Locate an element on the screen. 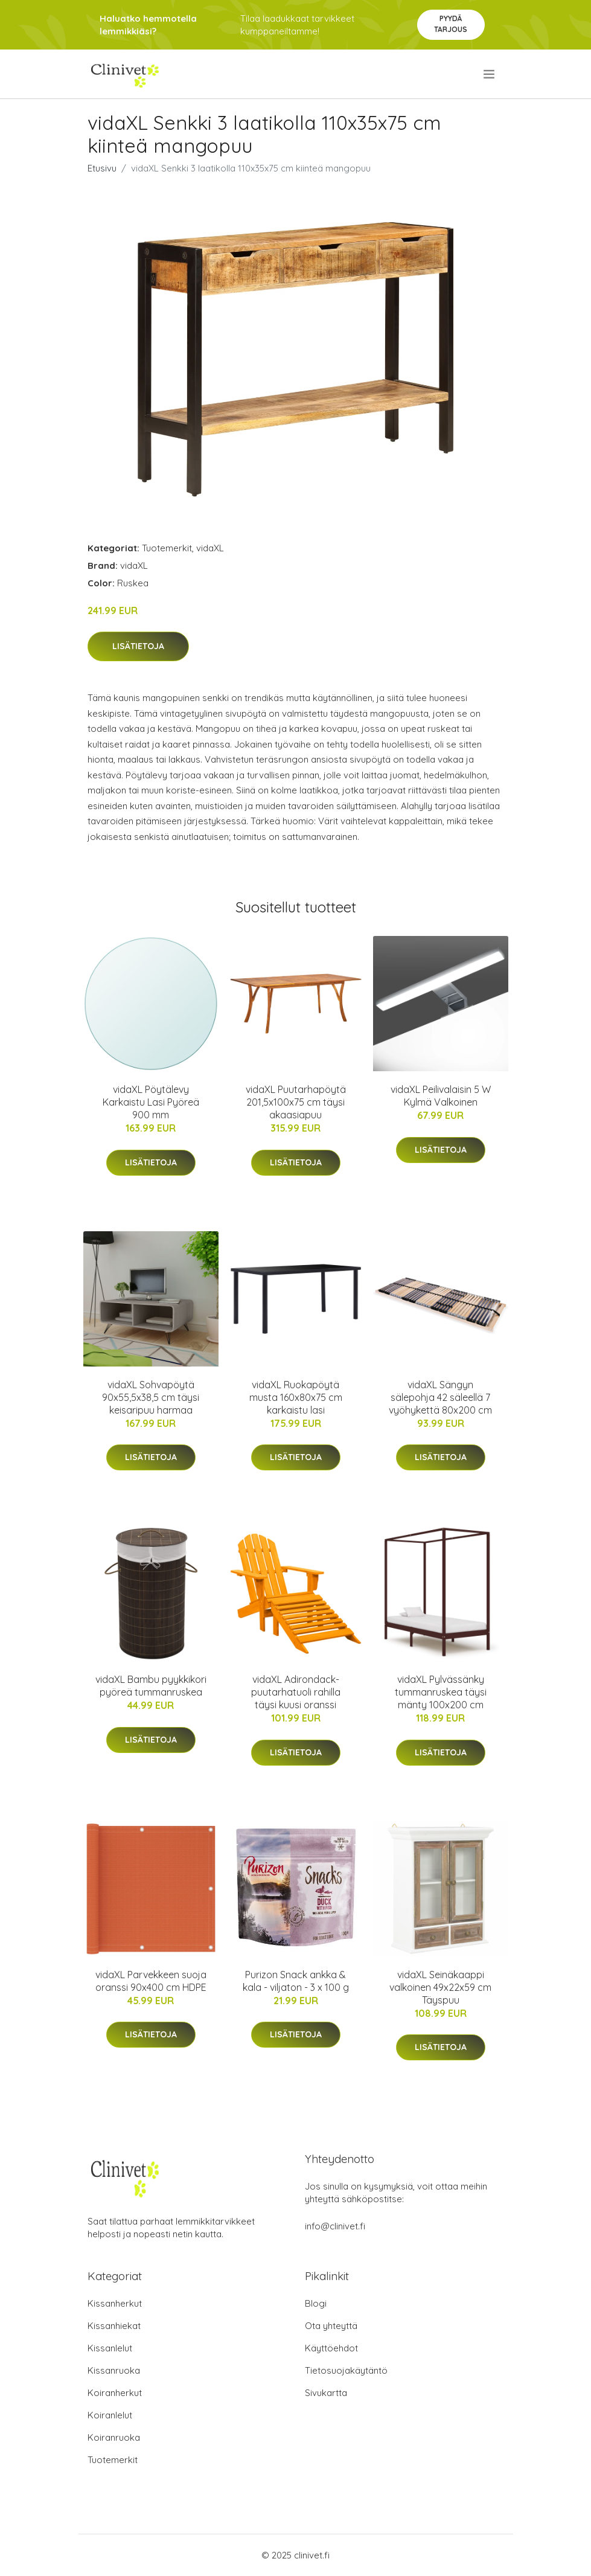  vidaXL Puutarhapöytä 201,5x100x75 cm täysi akaasiapuu is located at coordinates (296, 1102).